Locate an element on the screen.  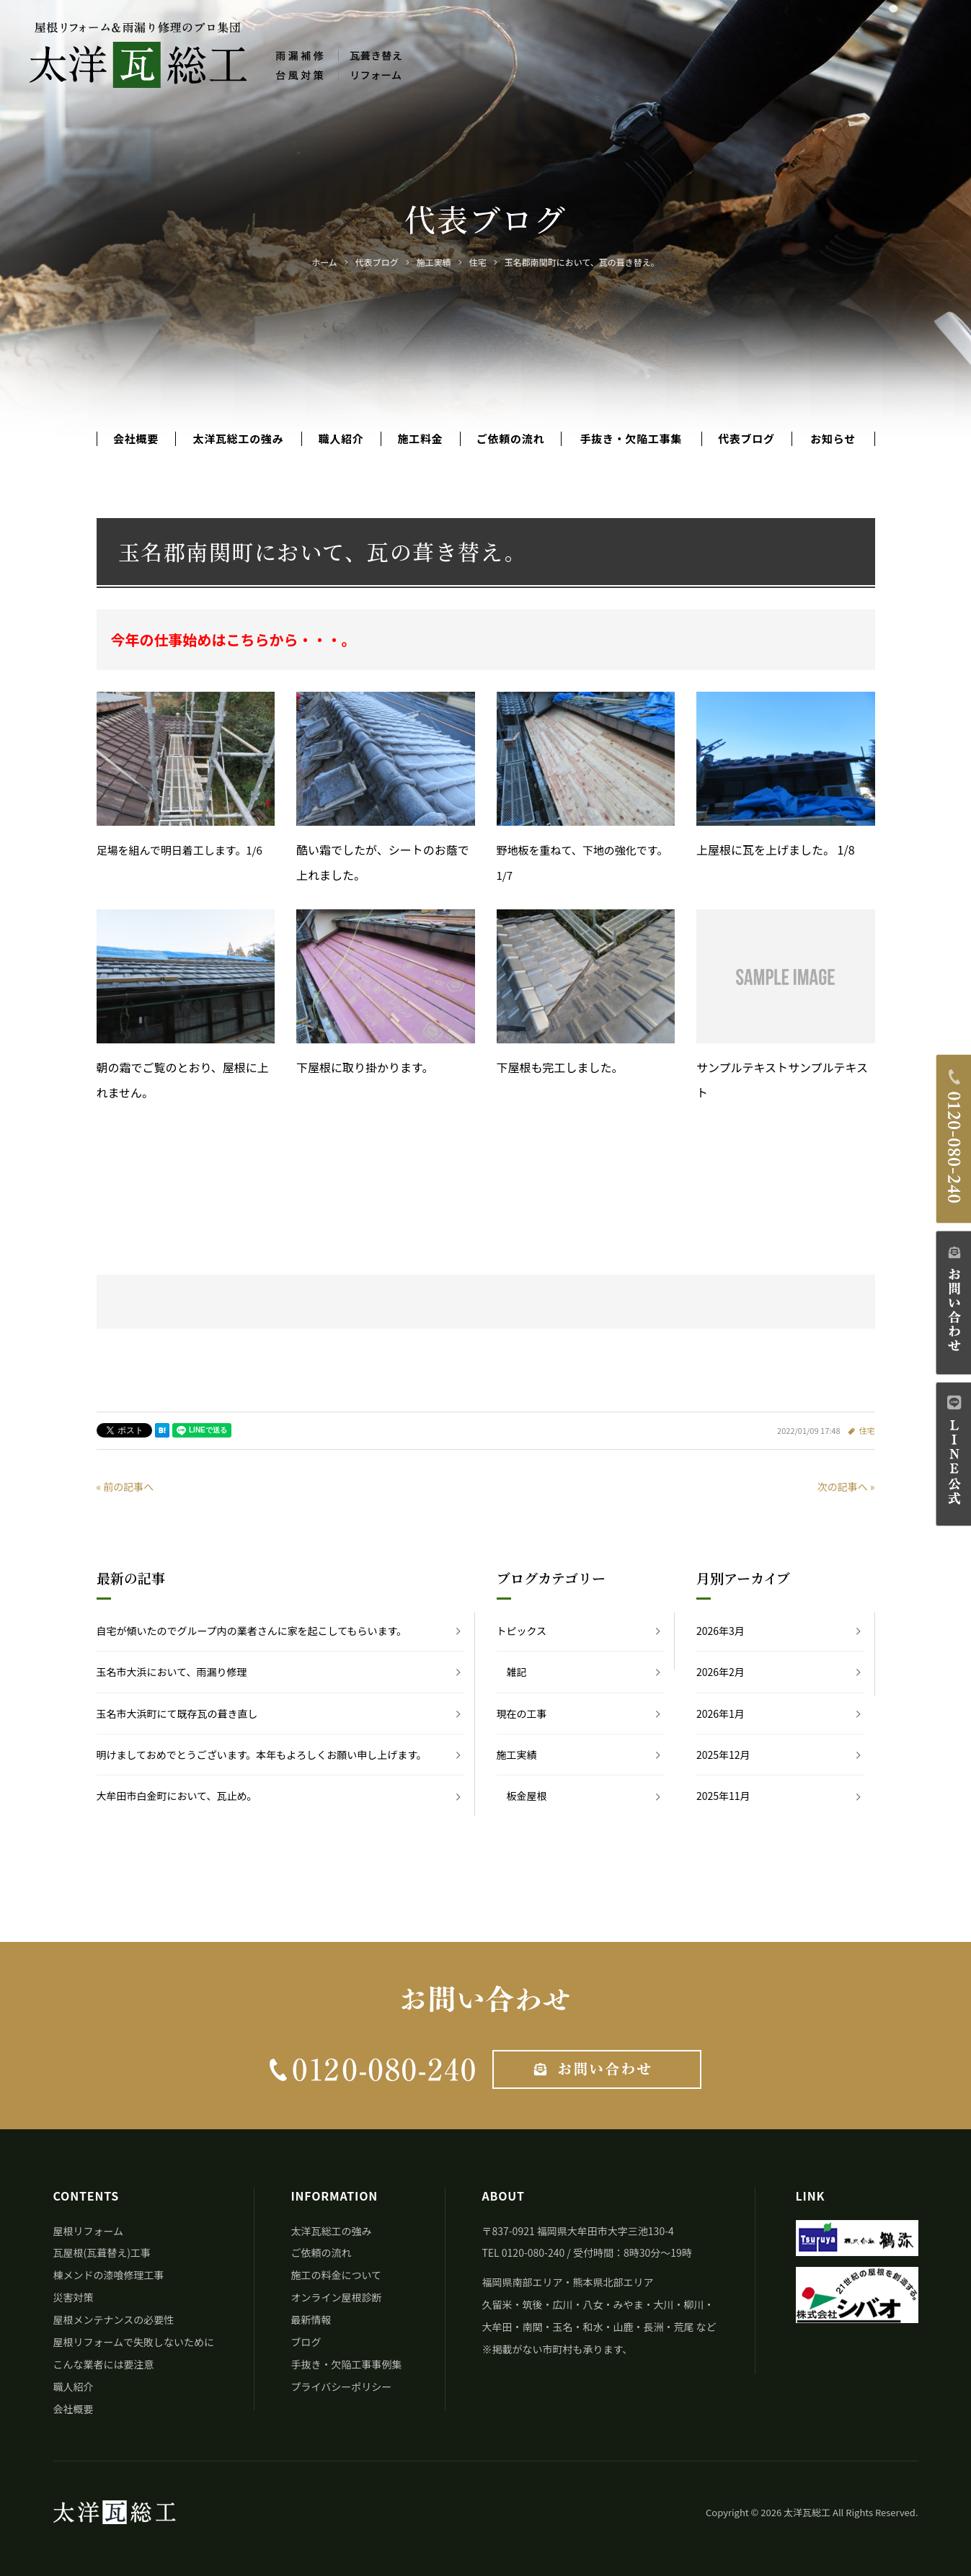
トピックス is located at coordinates (522, 1630).